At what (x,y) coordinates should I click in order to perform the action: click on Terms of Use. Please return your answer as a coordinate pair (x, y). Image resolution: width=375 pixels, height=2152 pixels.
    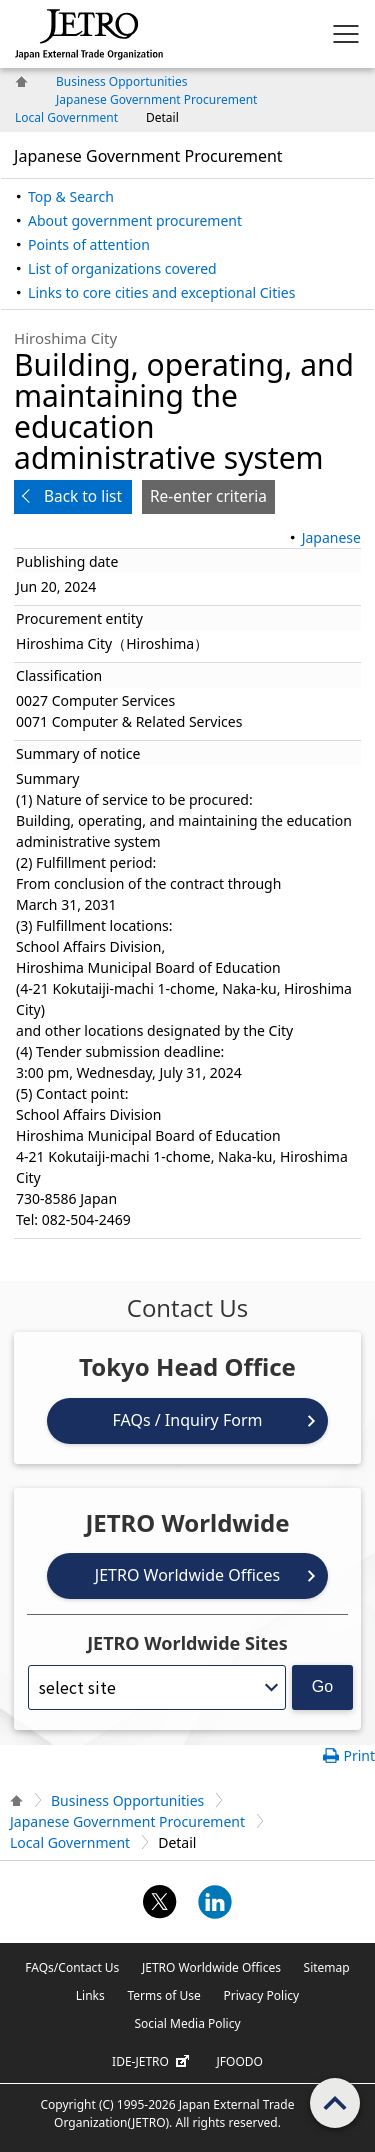
    Looking at the image, I should click on (163, 1995).